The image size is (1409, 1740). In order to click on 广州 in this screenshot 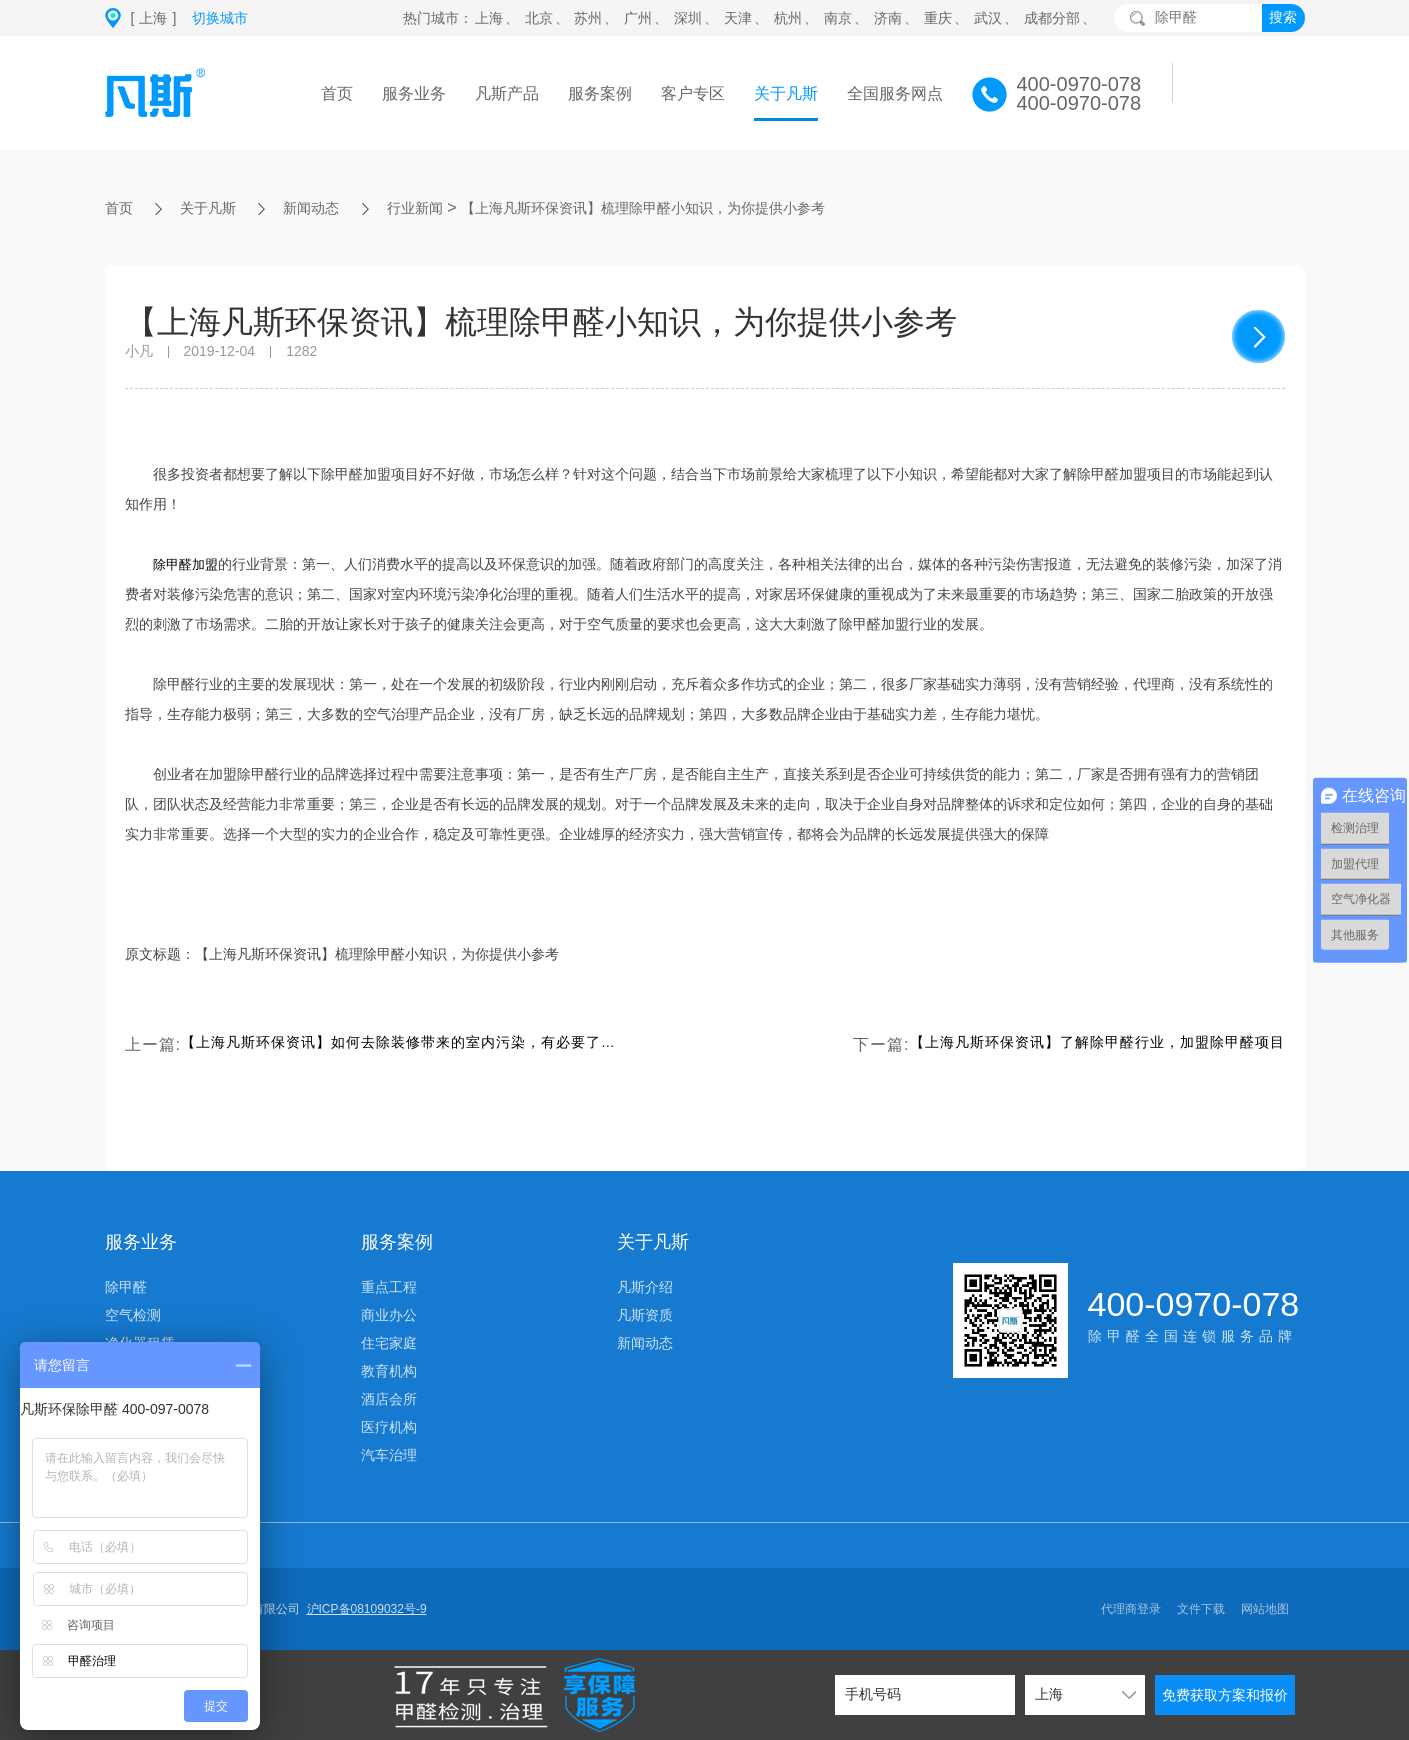, I will do `click(638, 18)`.